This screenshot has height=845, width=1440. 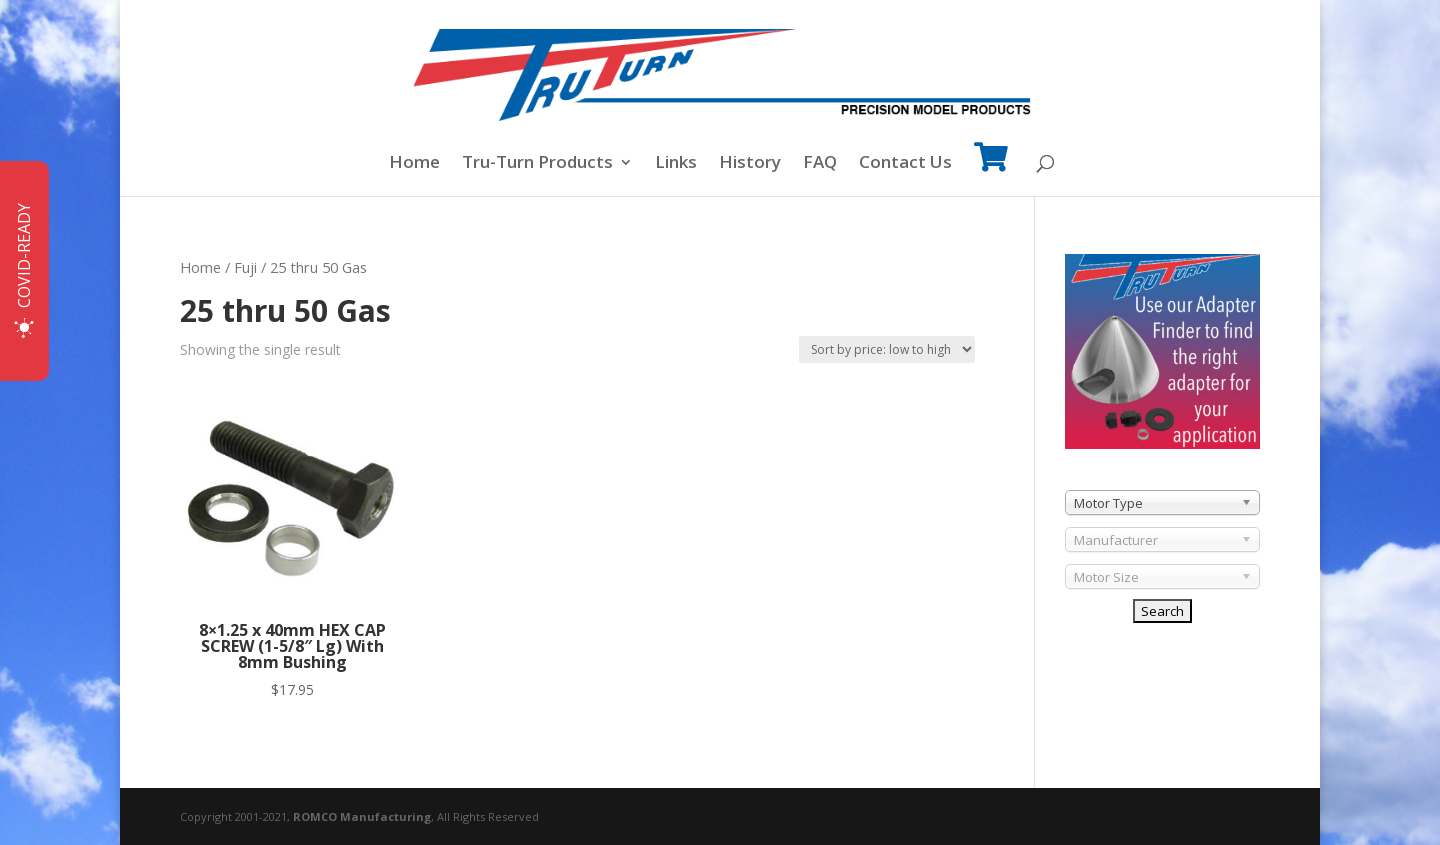 I want to click on ROMCO Manufacturing, so click(x=362, y=816).